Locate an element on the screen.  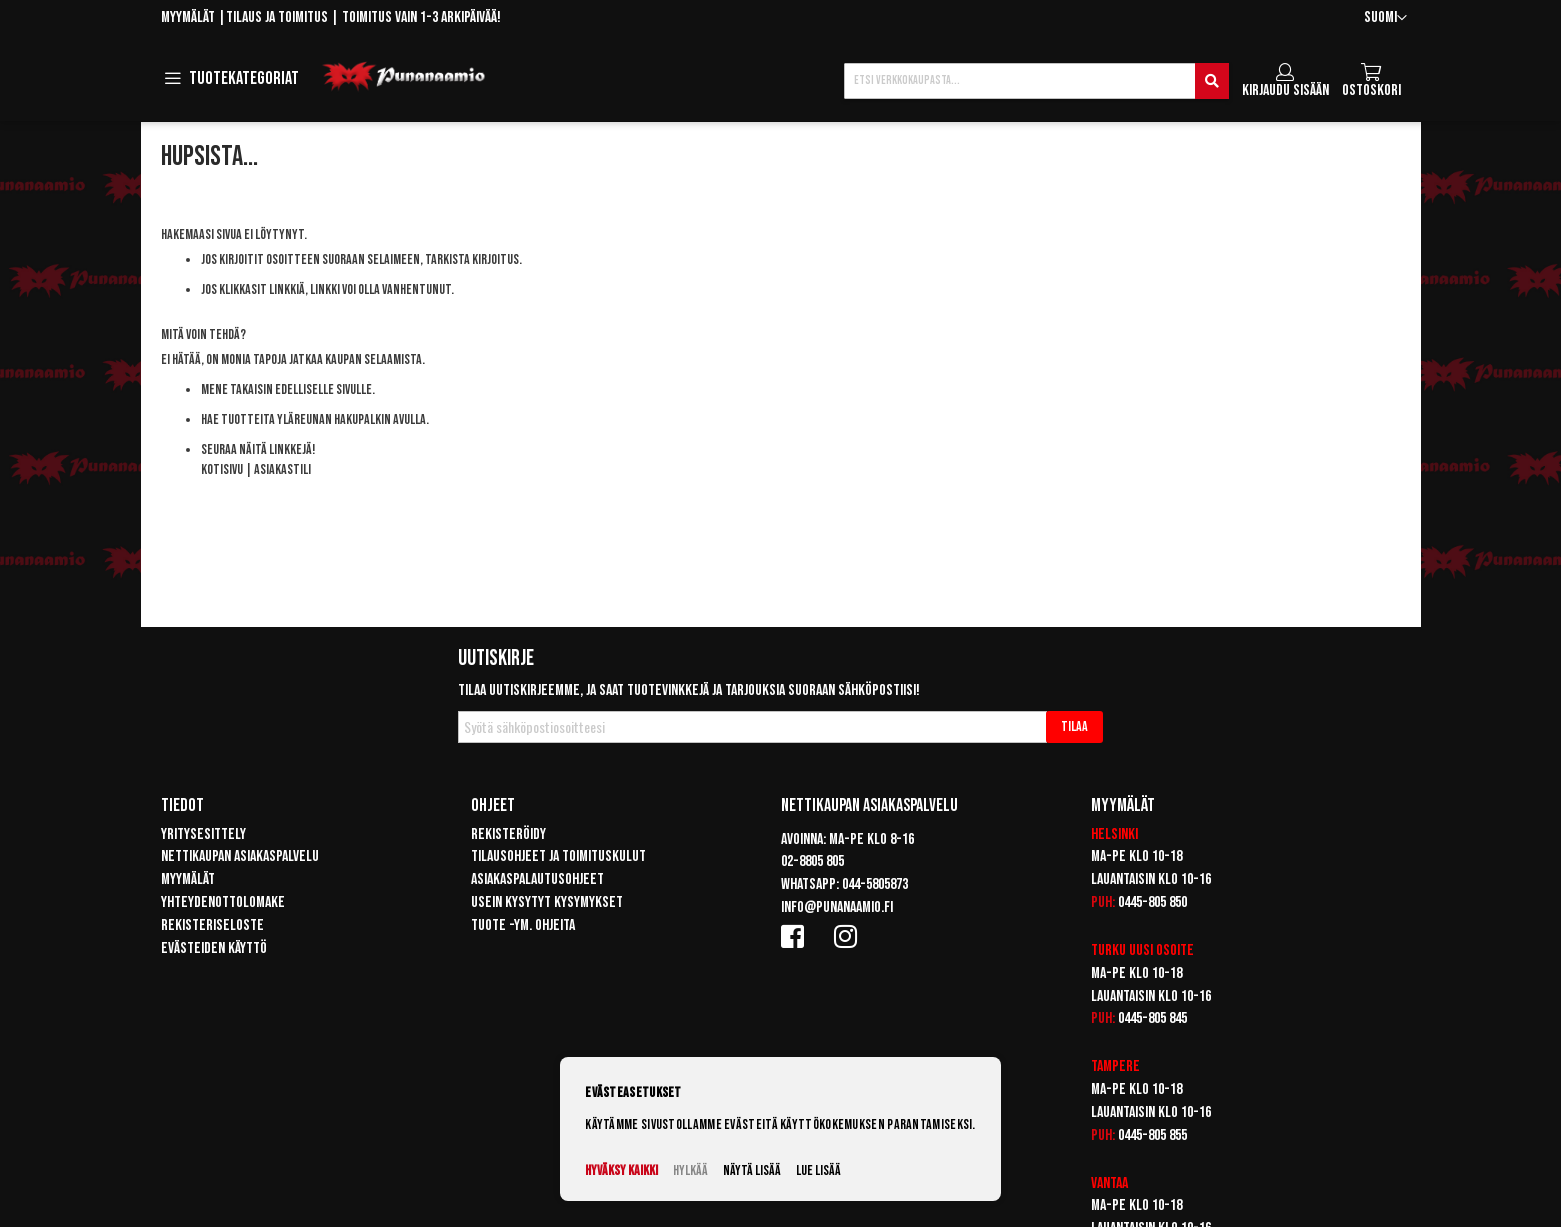
Mene takaisin is located at coordinates (237, 389).